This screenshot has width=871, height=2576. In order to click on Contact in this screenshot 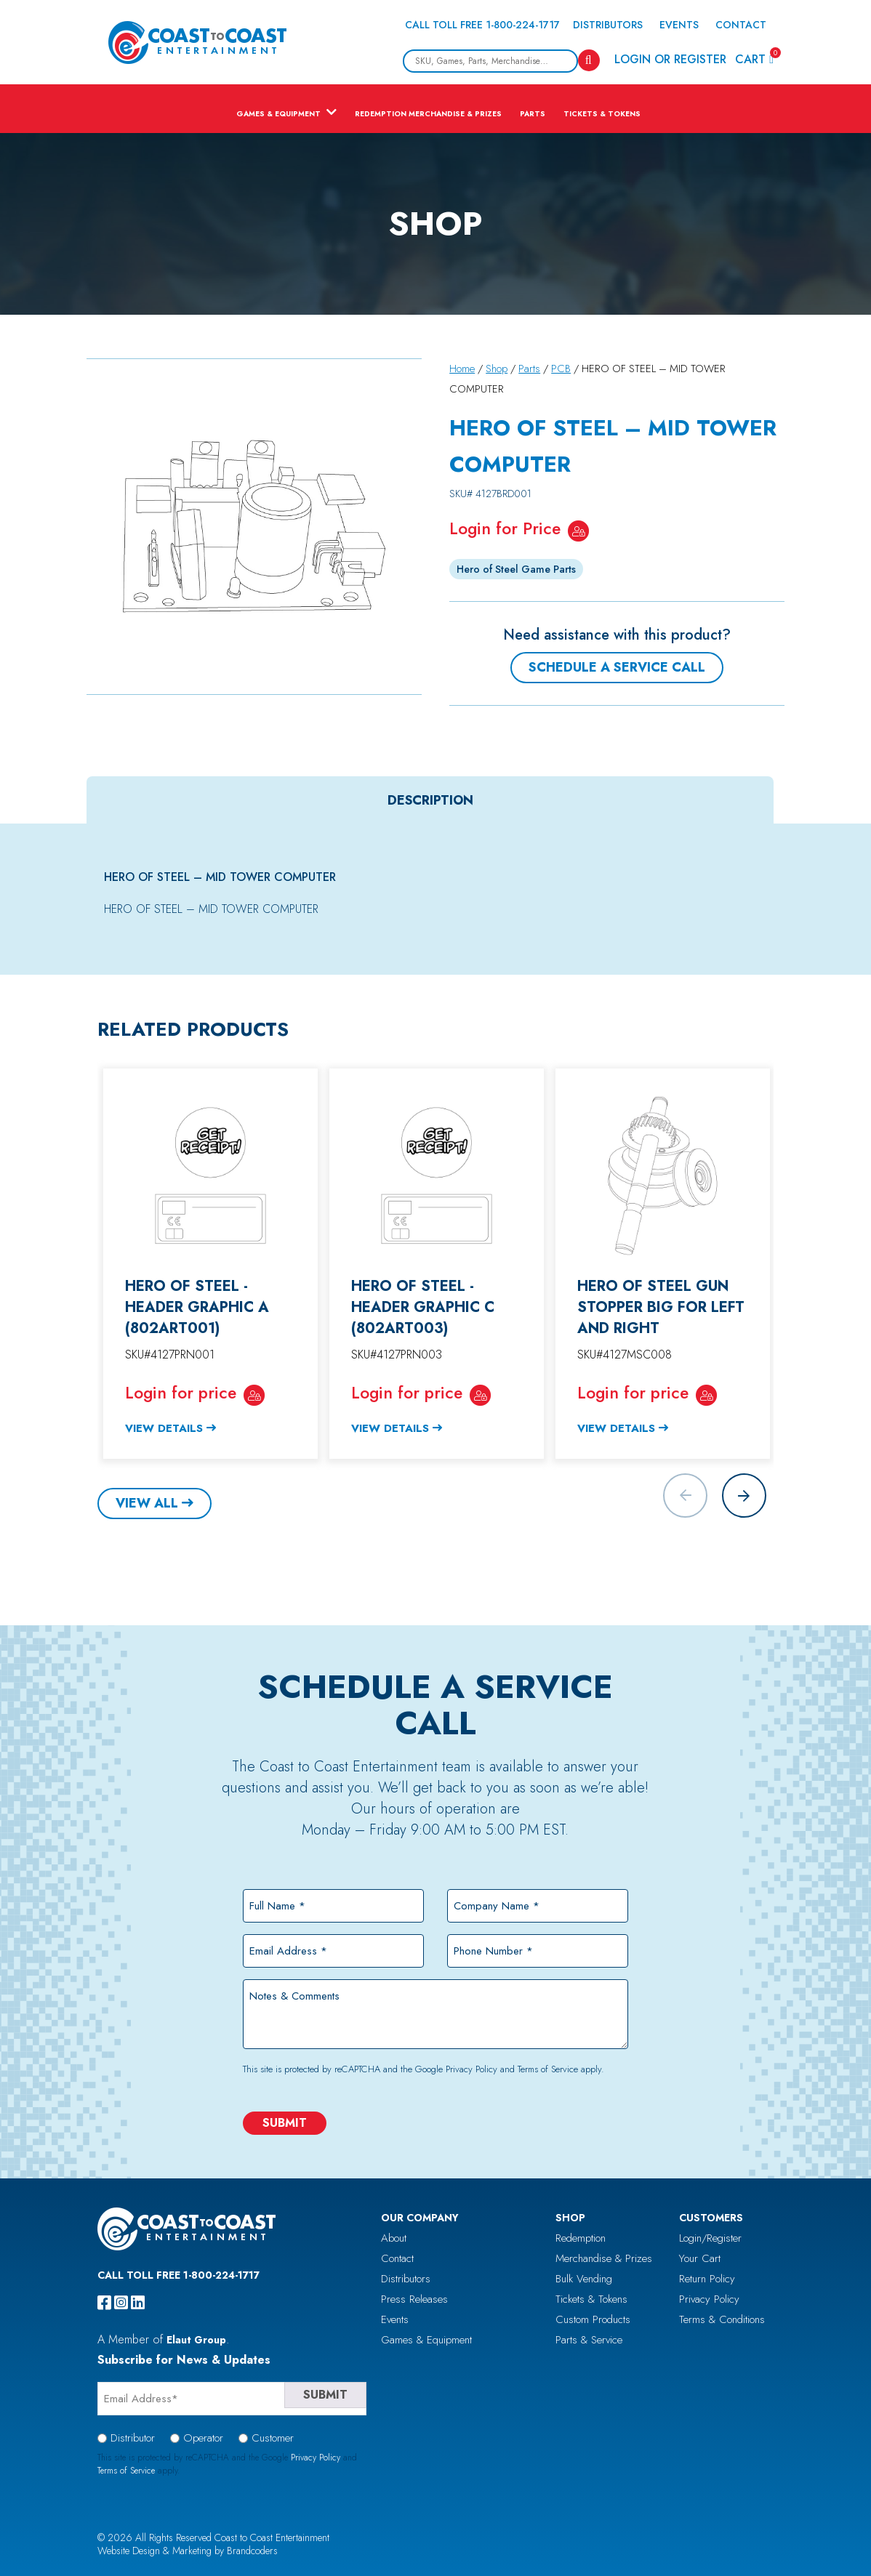, I will do `click(740, 24)`.